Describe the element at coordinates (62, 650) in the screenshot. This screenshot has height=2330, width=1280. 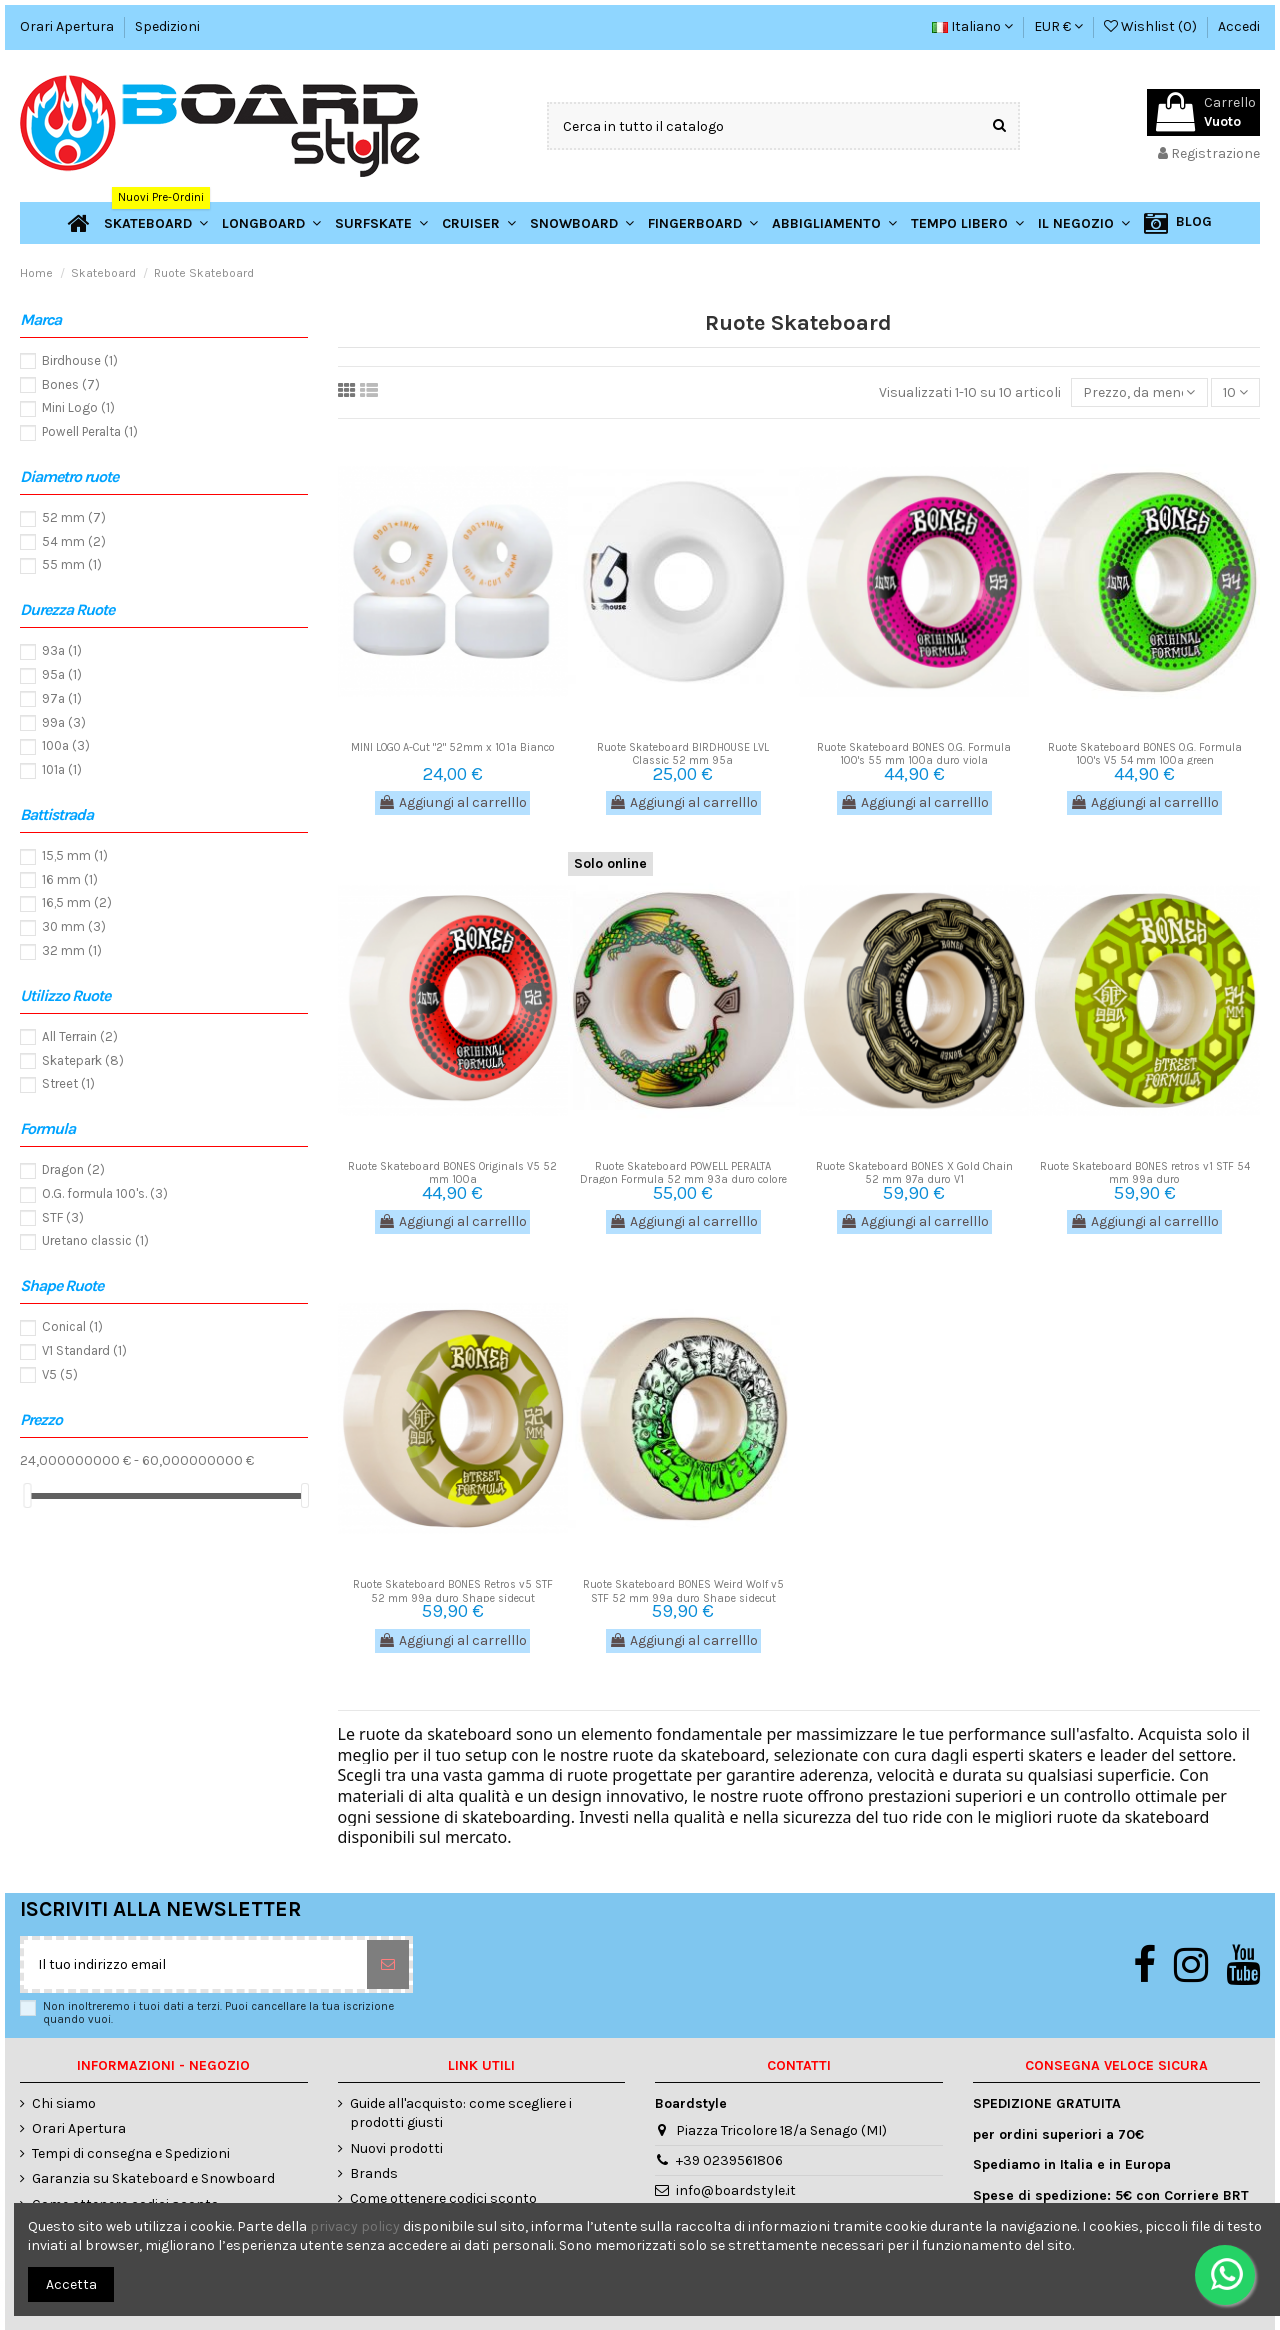
I see `93a` at that location.